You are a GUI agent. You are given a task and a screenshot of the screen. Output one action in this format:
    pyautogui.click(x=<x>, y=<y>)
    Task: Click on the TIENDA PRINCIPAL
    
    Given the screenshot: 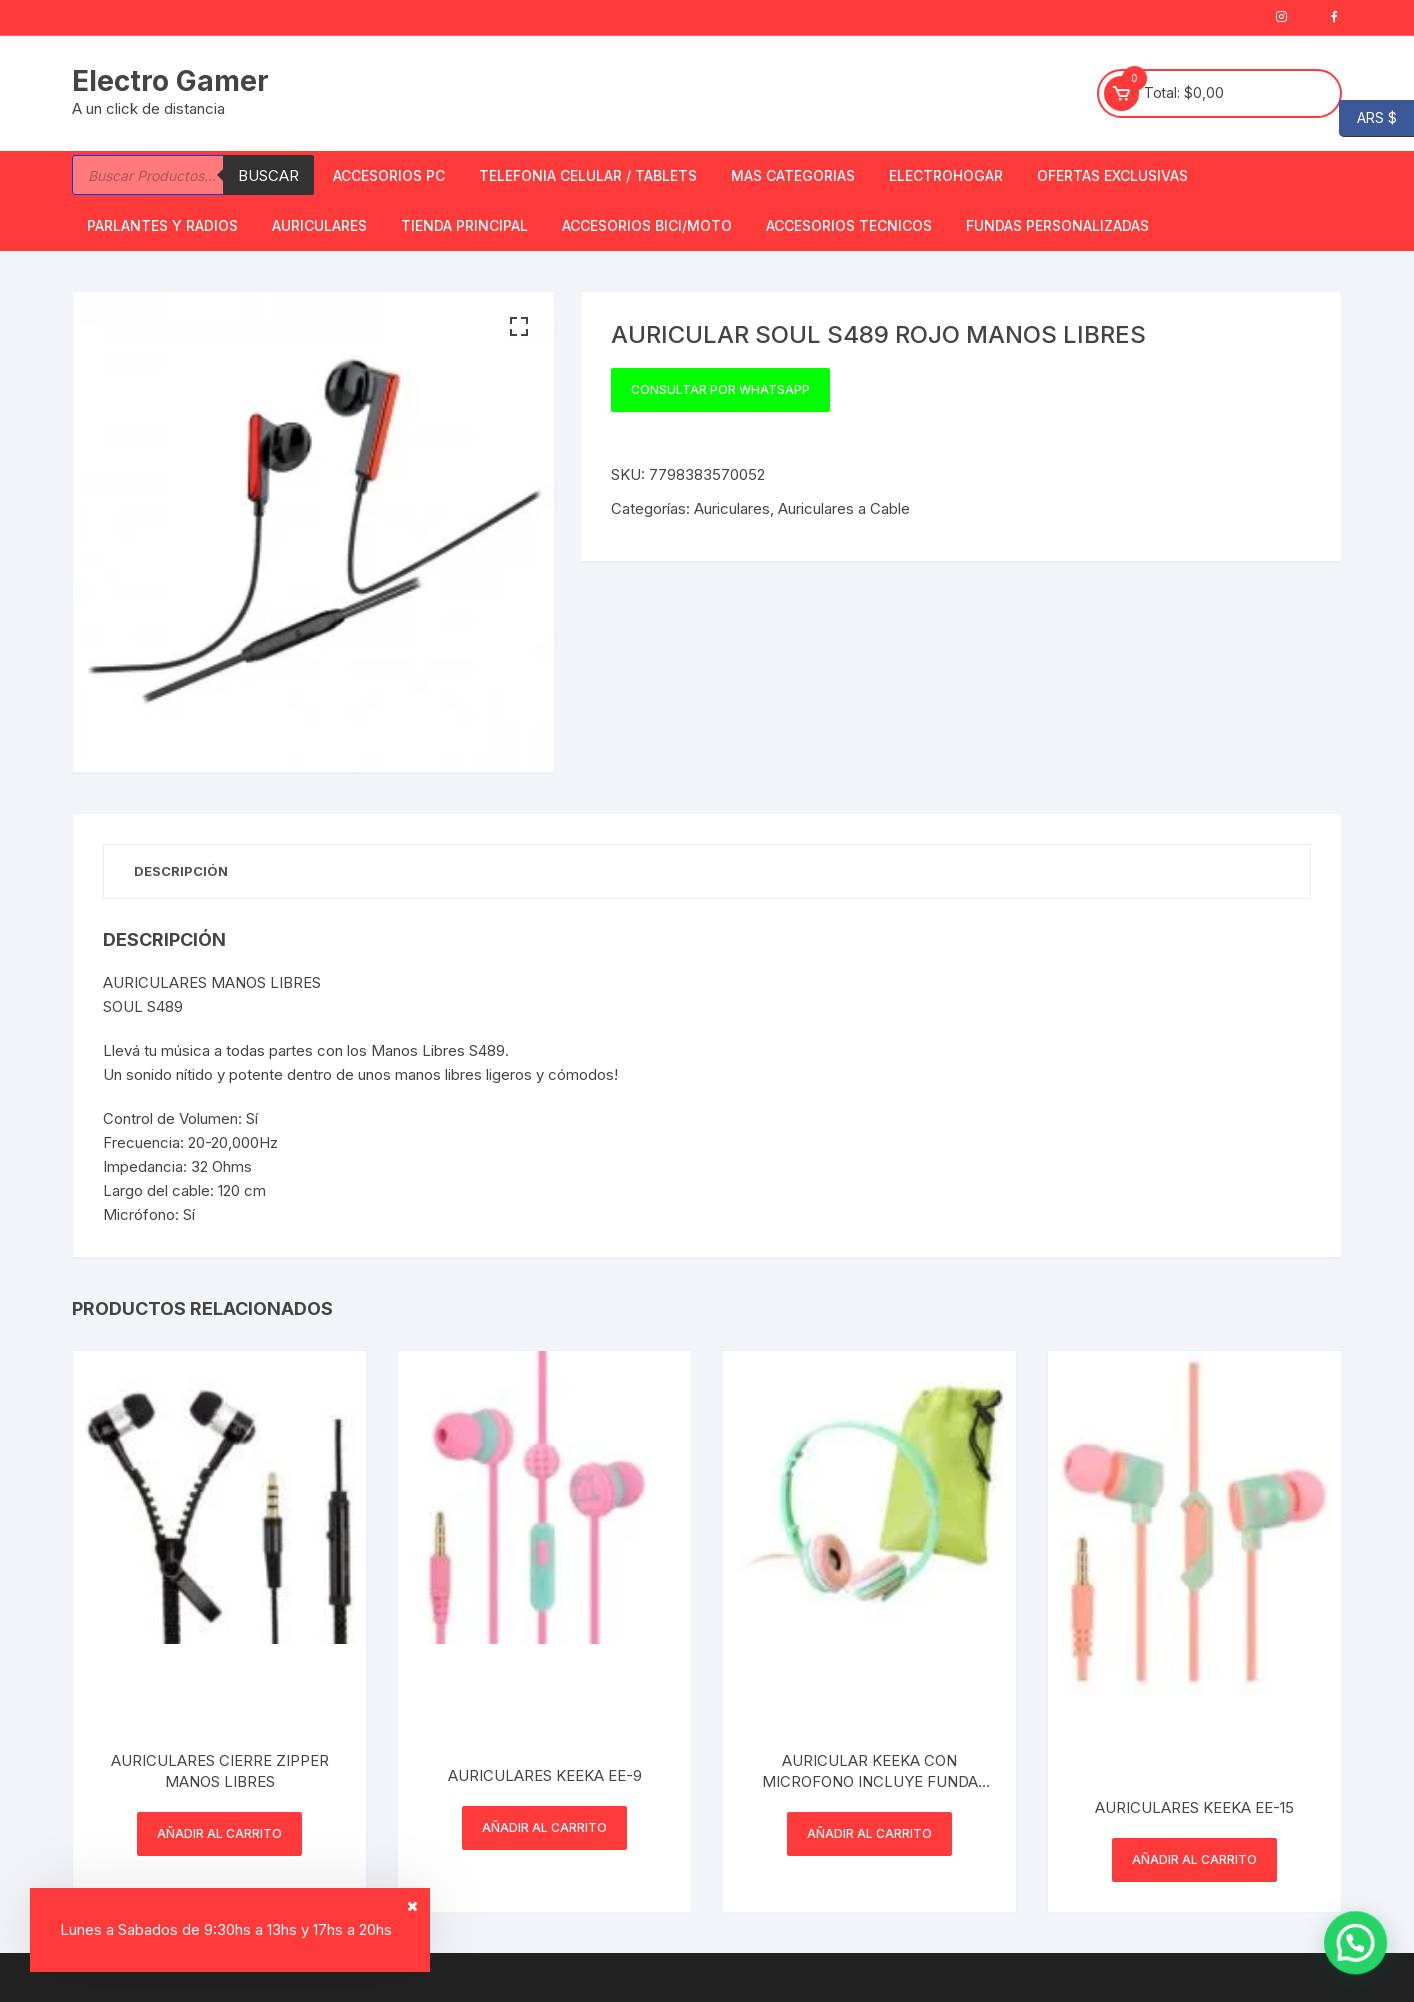 What is the action you would take?
    pyautogui.click(x=464, y=225)
    